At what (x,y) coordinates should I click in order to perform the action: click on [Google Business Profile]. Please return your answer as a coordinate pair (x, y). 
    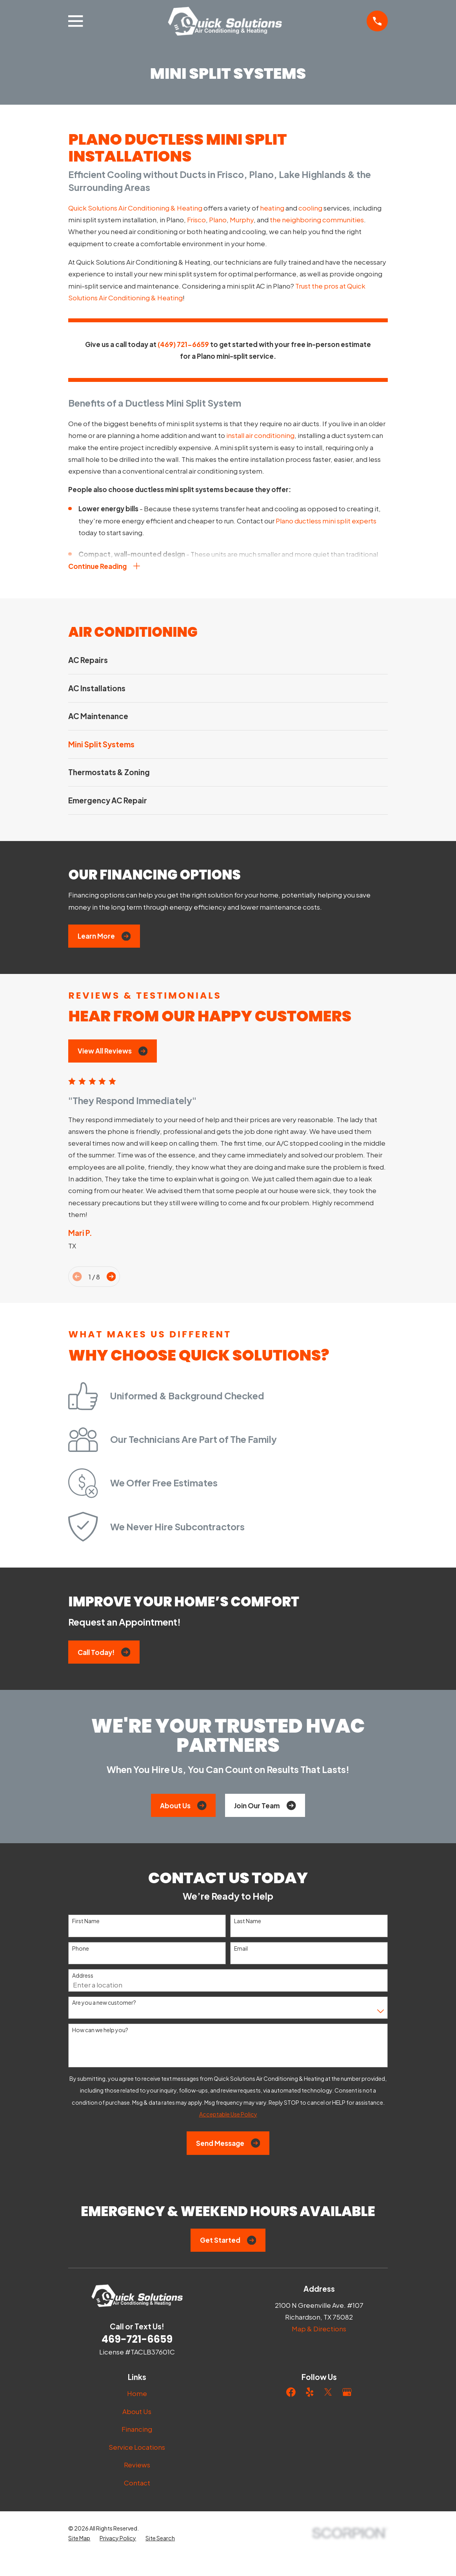
    Looking at the image, I should click on (347, 2393).